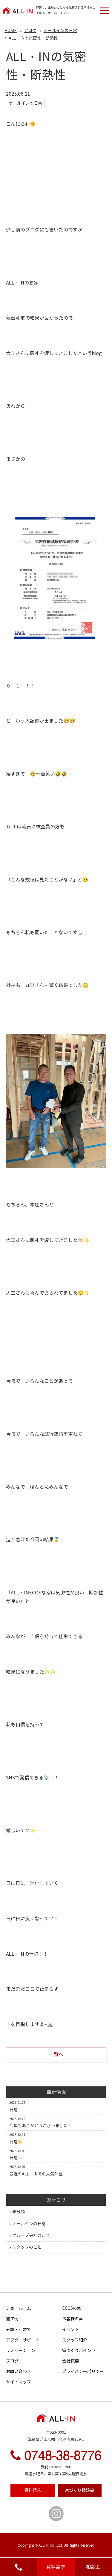 The image size is (112, 2576). What do you see at coordinates (74, 2340) in the screenshot?
I see `スタッフ紹介` at bounding box center [74, 2340].